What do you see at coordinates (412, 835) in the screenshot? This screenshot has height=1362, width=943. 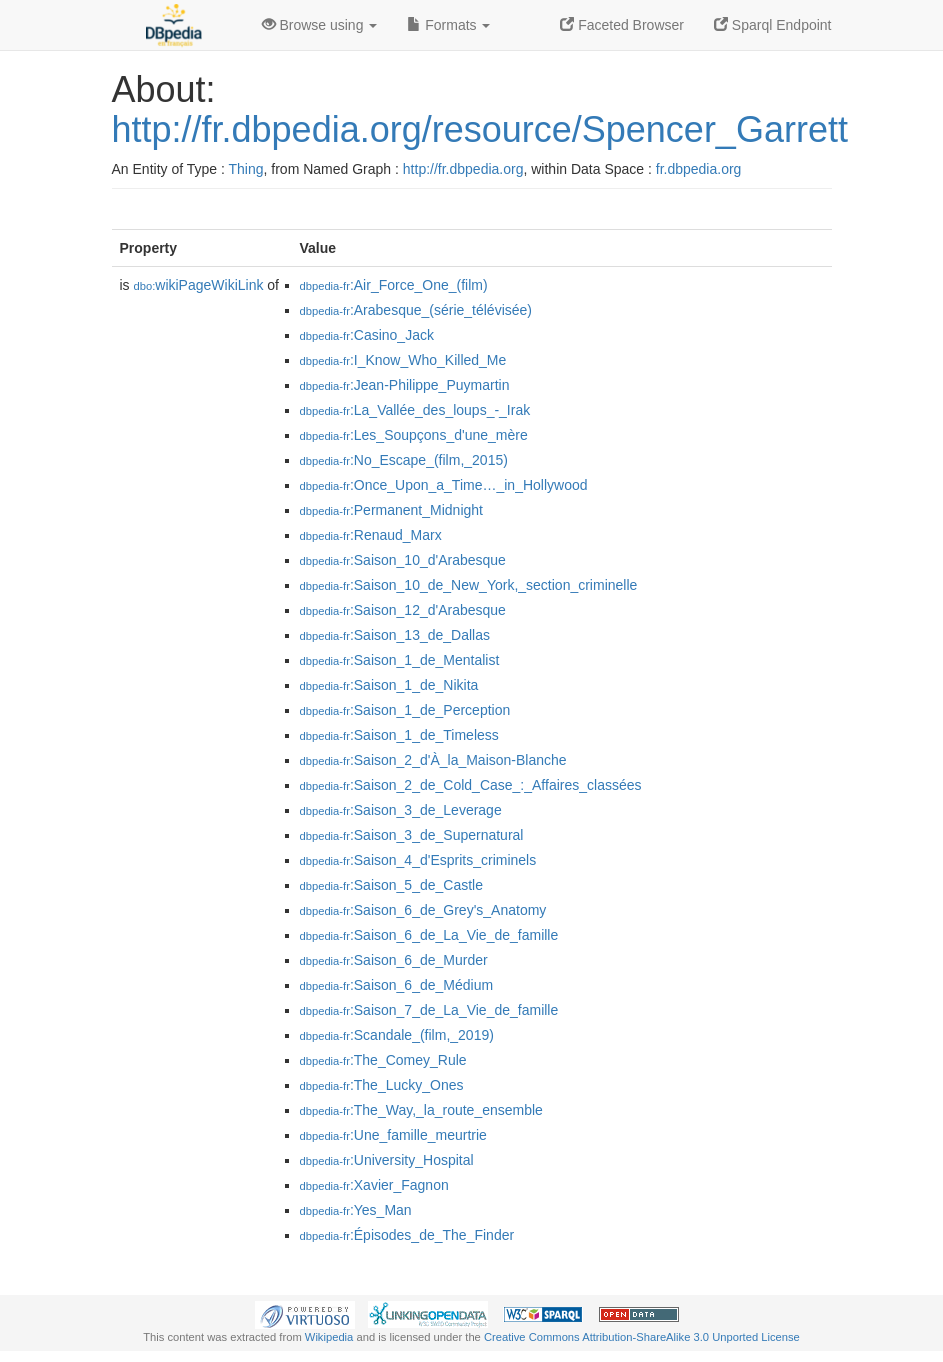 I see `:Saison_3_de_Supernatural` at bounding box center [412, 835].